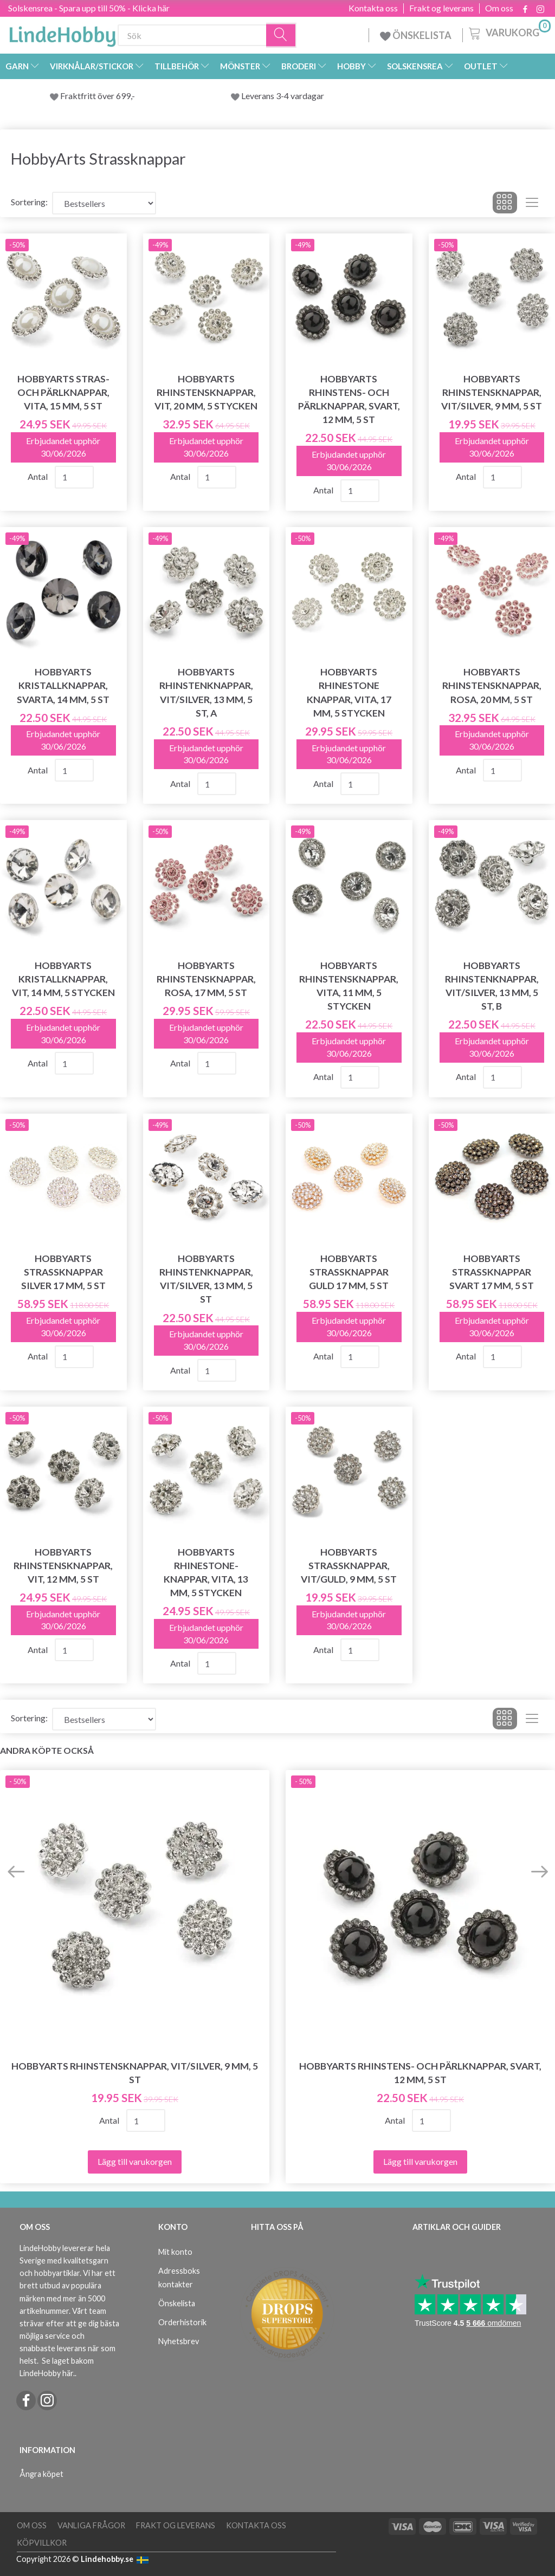 This screenshot has height=2576, width=555. What do you see at coordinates (63, 979) in the screenshot?
I see `HobbyArts Kristallknappar, Vit, 14 mm, 5 stycken` at bounding box center [63, 979].